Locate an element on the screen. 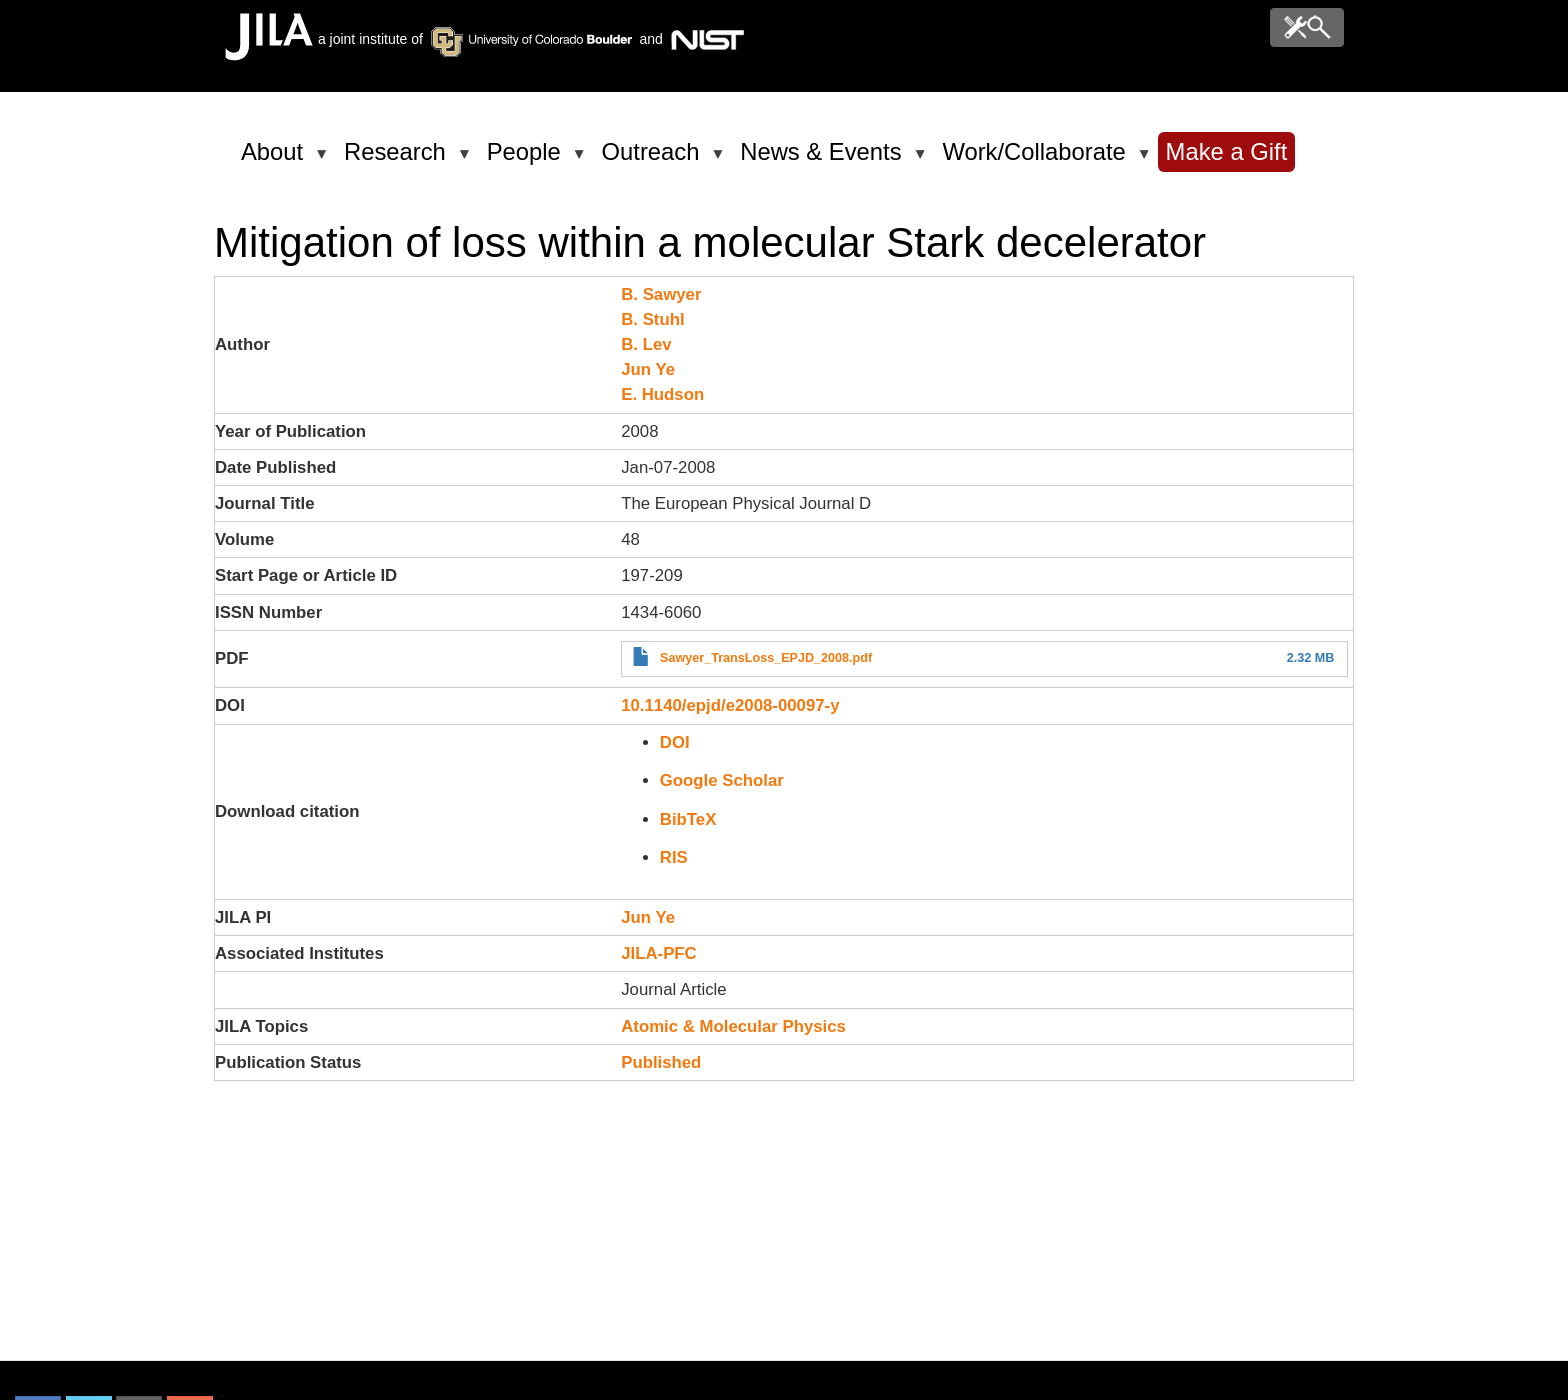 Image resolution: width=1568 pixels, height=1400 pixels. B. Stuhl is located at coordinates (652, 319).